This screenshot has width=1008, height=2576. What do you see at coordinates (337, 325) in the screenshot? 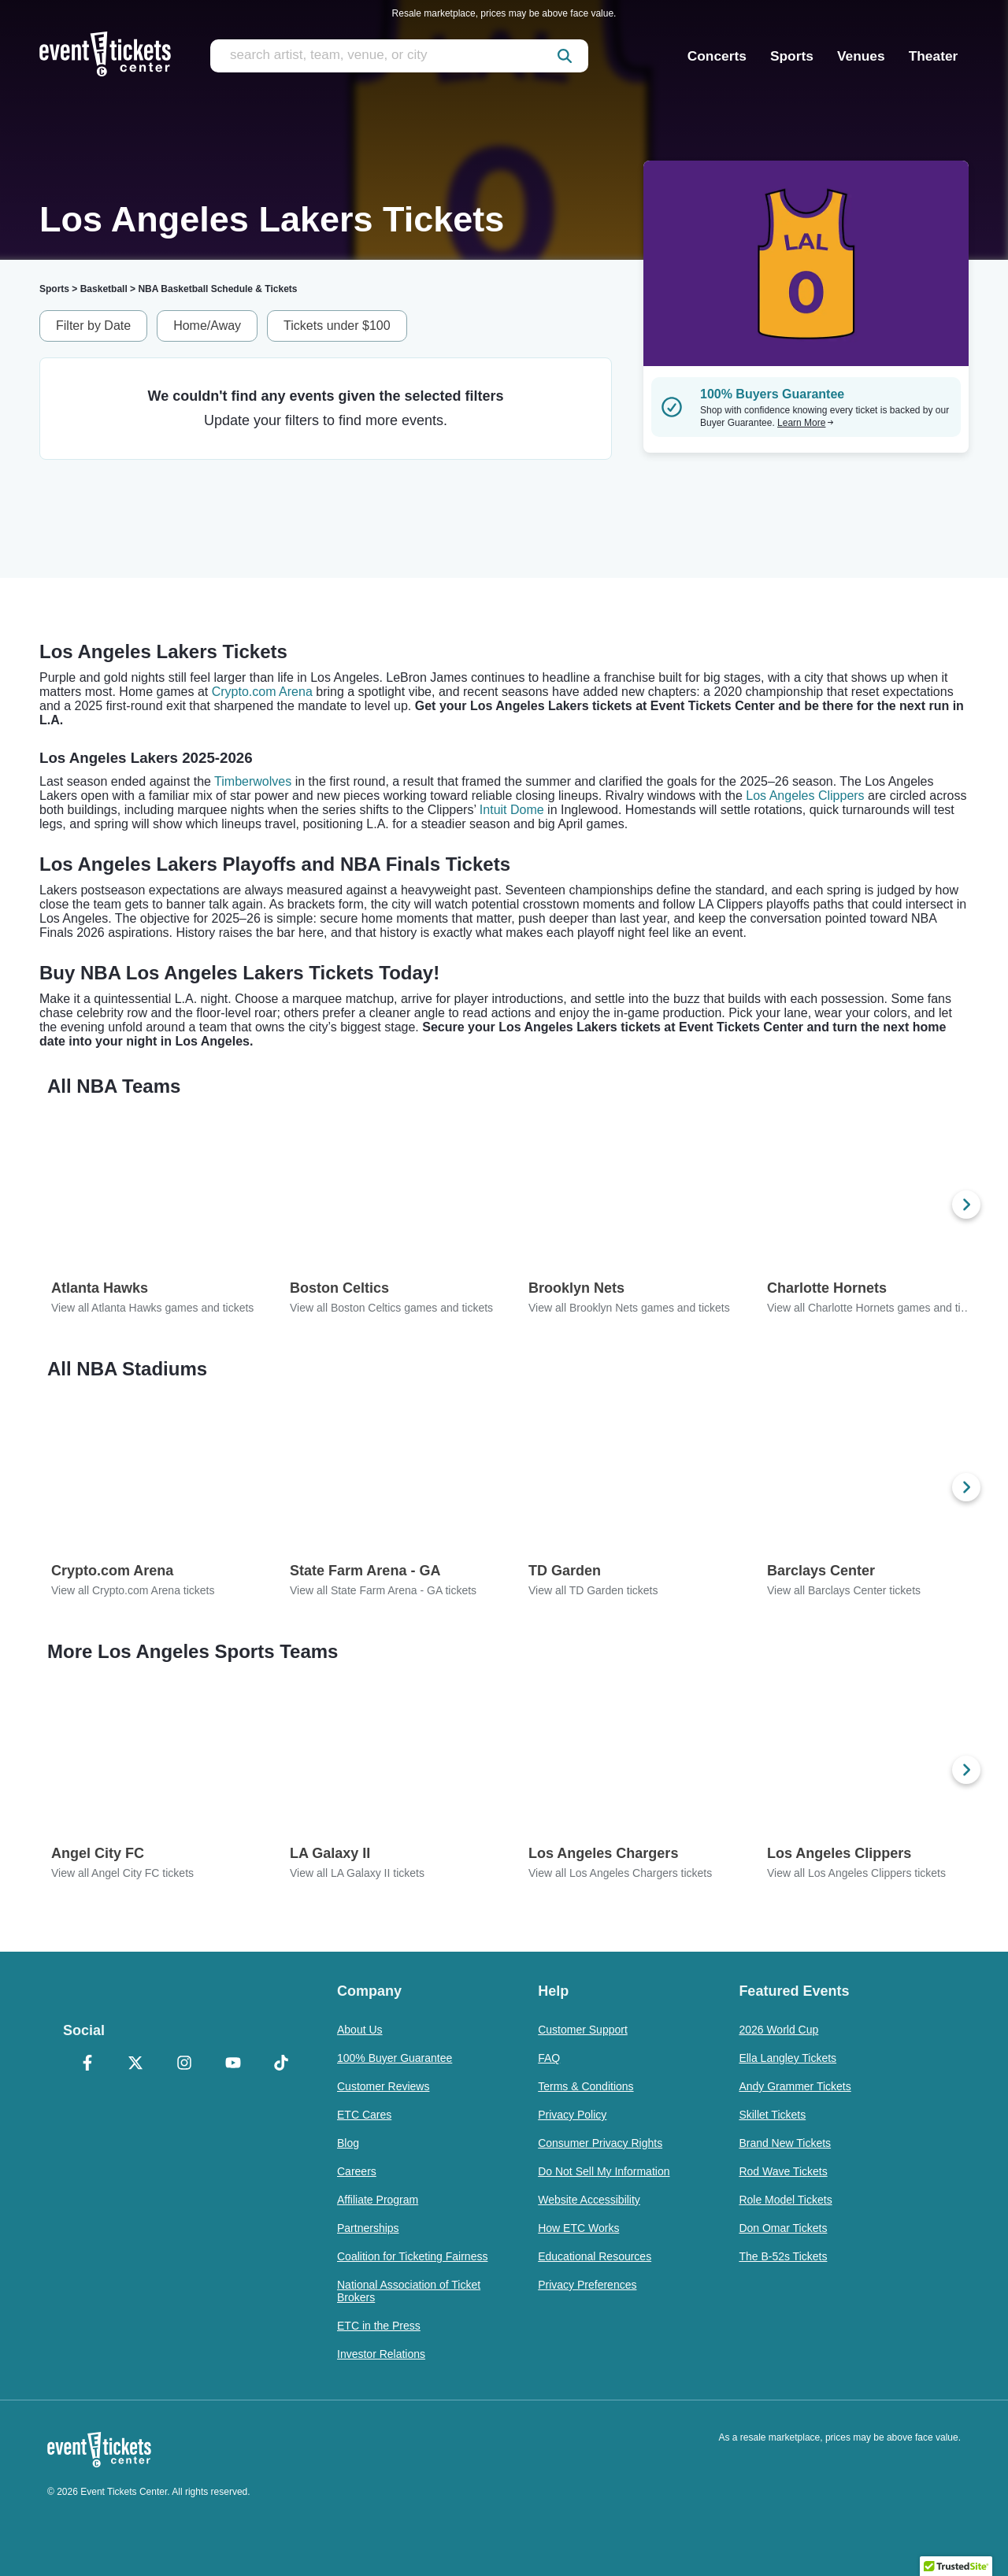
I see `Tickets under $100` at bounding box center [337, 325].